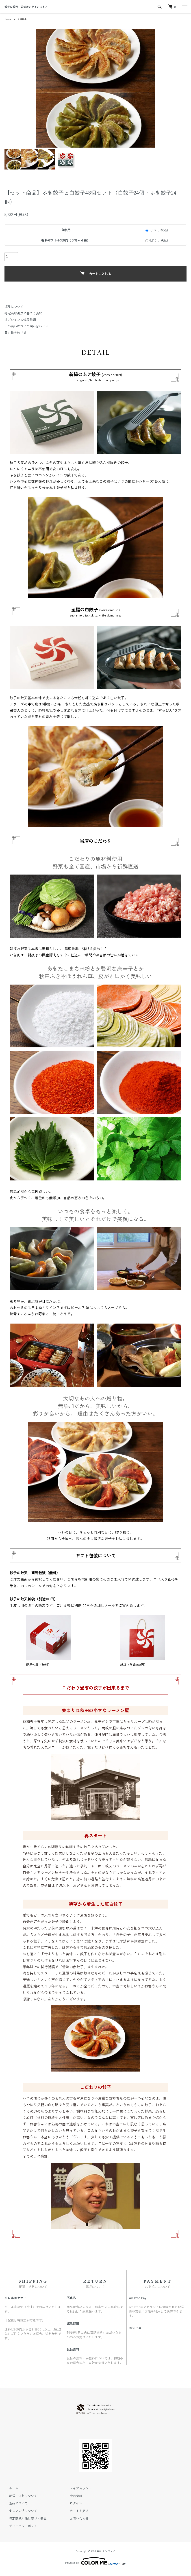 The width and height of the screenshot is (191, 2576). Describe the element at coordinates (23, 313) in the screenshot. I see `特定商取引法に基づく表記` at that location.